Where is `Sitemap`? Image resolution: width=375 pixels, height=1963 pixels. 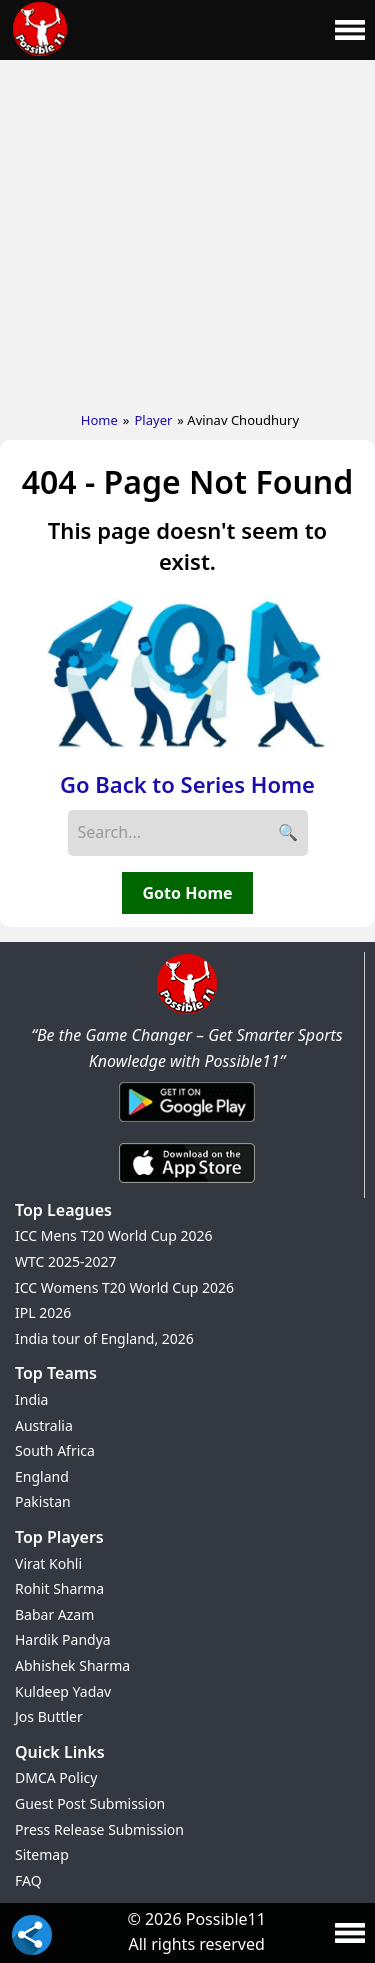
Sitemap is located at coordinates (42, 1854).